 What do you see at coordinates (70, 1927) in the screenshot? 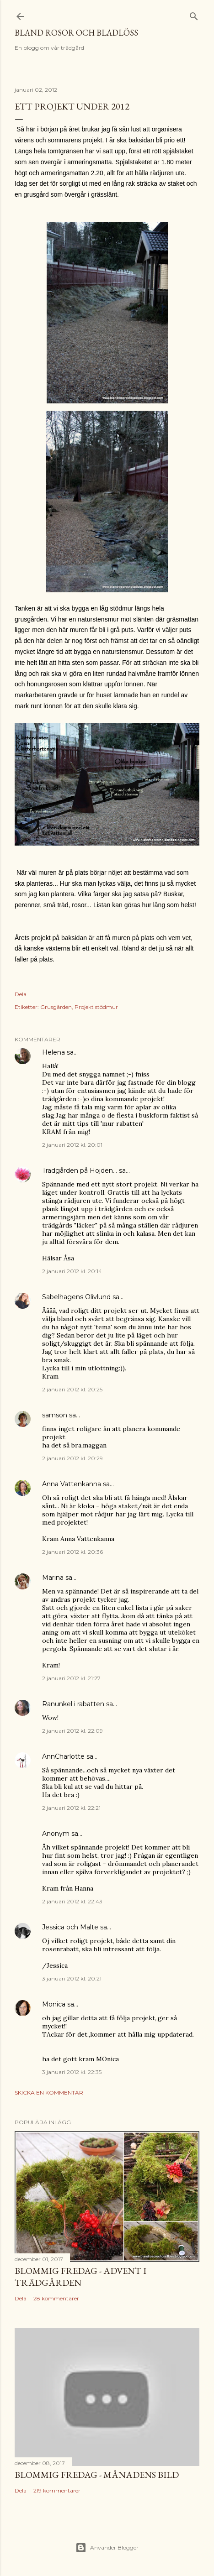
I see `Jessica och Malte` at bounding box center [70, 1927].